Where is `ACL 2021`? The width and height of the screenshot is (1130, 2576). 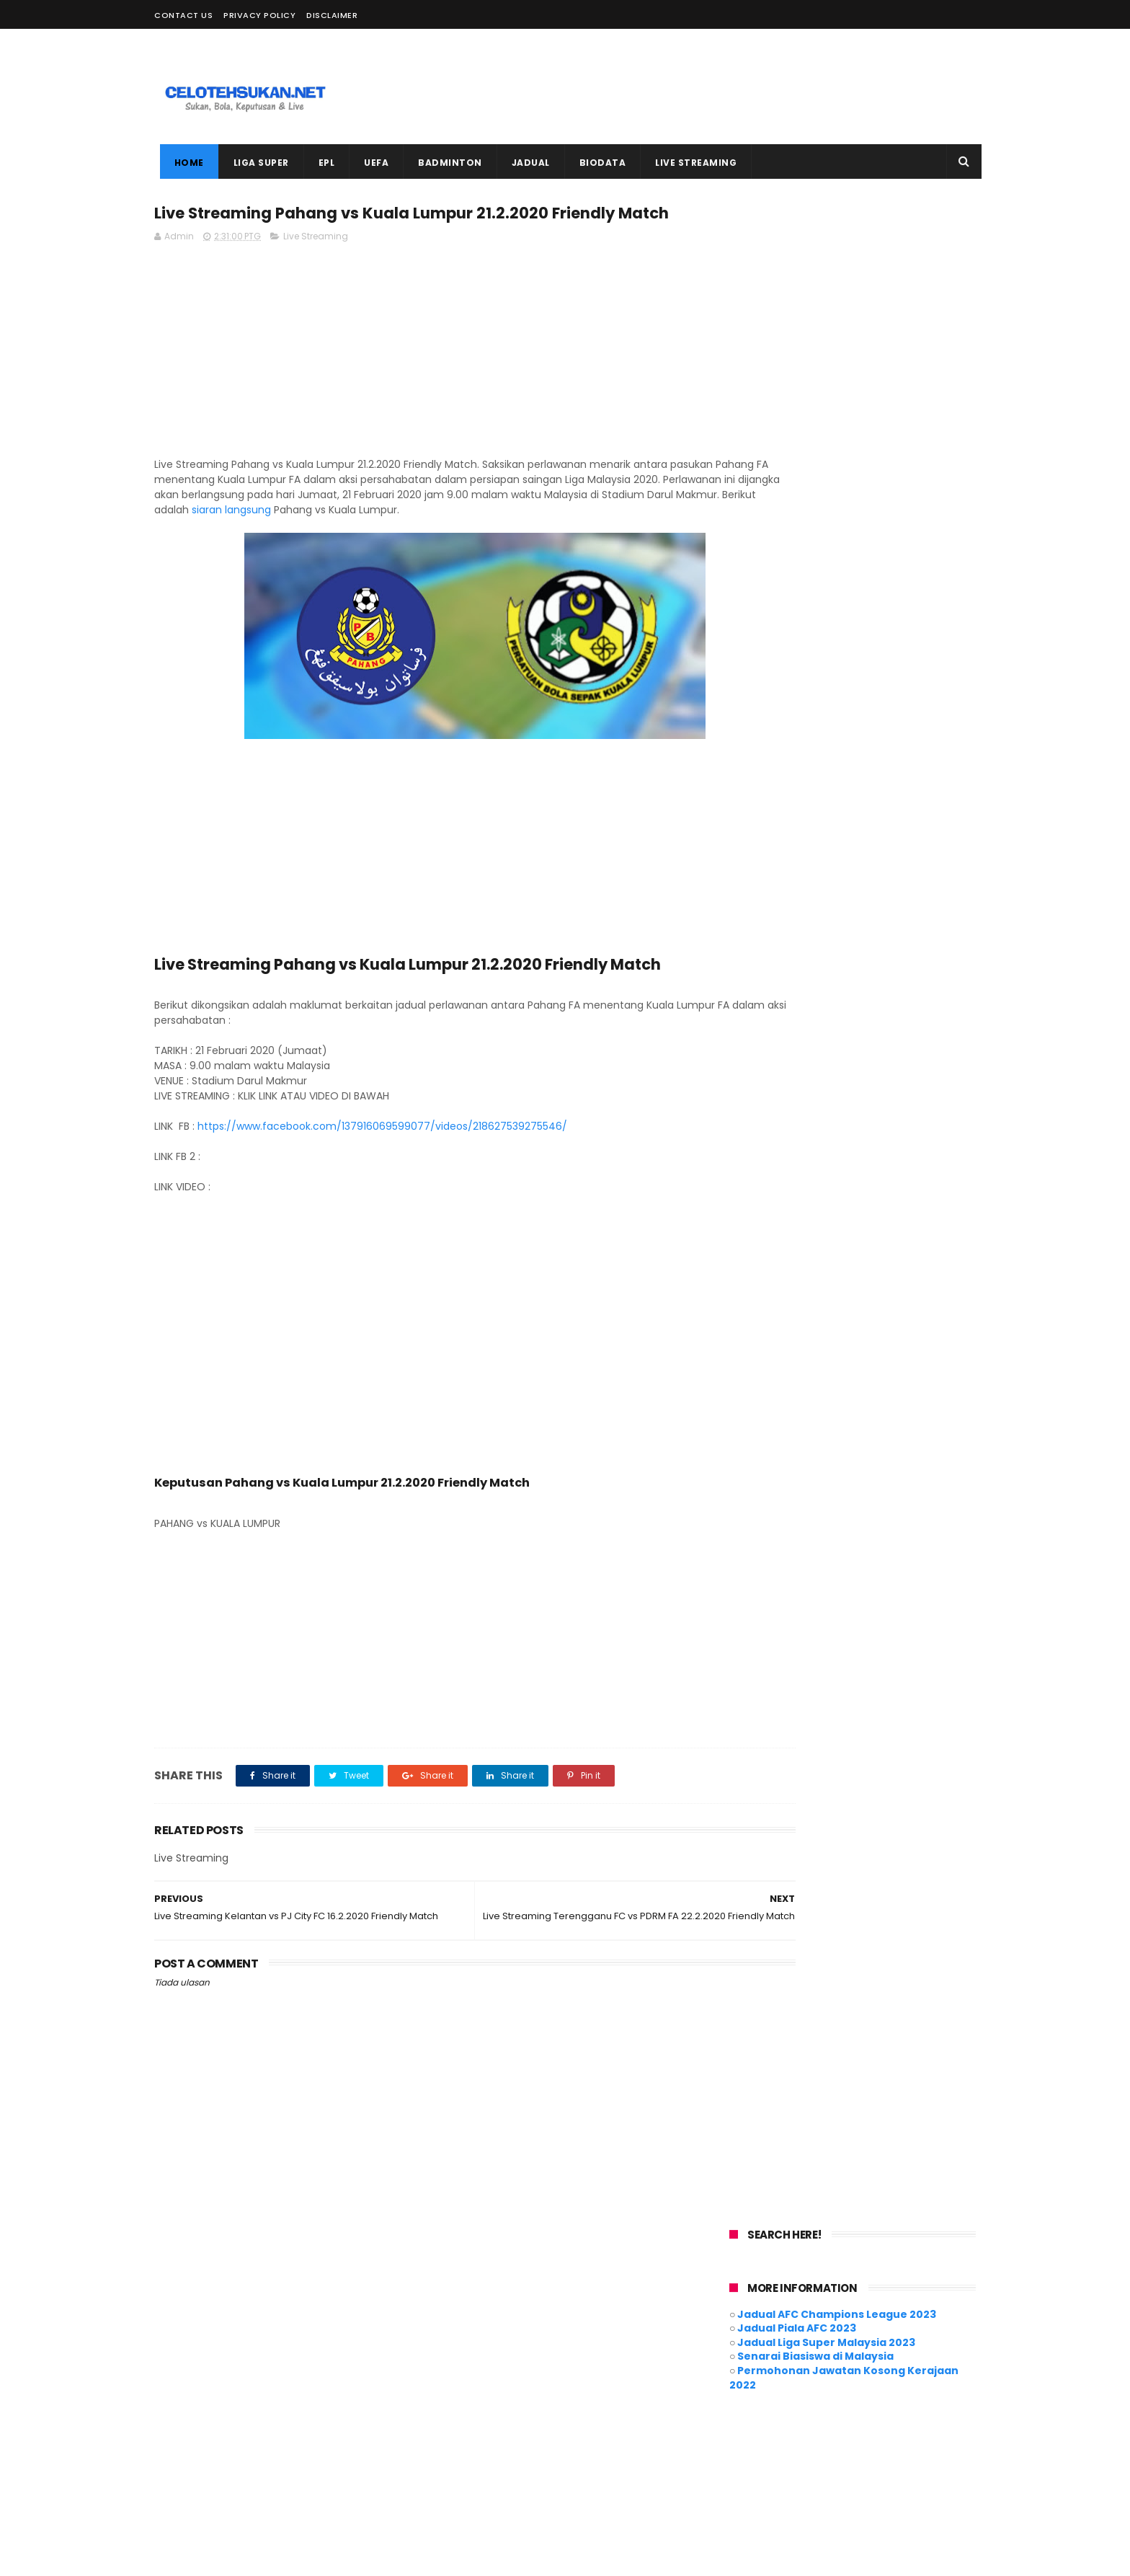 ACL 2021 is located at coordinates (460, 2353).